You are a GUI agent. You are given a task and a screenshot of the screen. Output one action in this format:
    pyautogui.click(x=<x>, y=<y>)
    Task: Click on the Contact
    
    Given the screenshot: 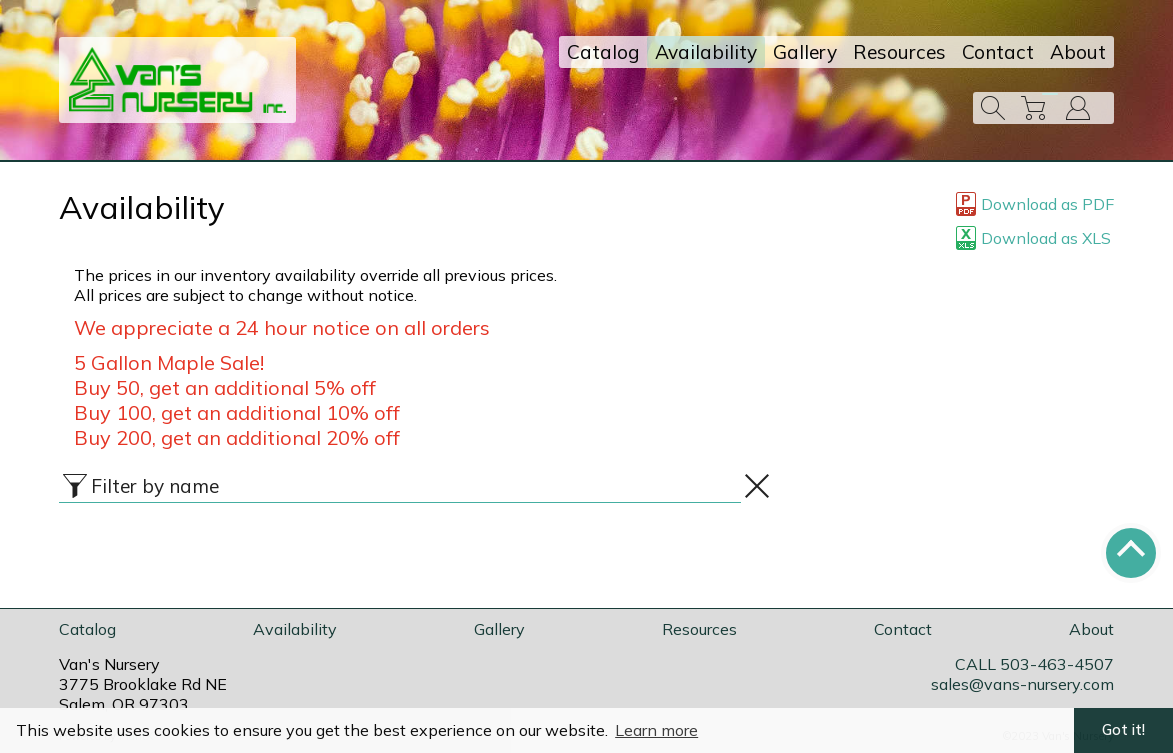 What is the action you would take?
    pyautogui.click(x=998, y=52)
    